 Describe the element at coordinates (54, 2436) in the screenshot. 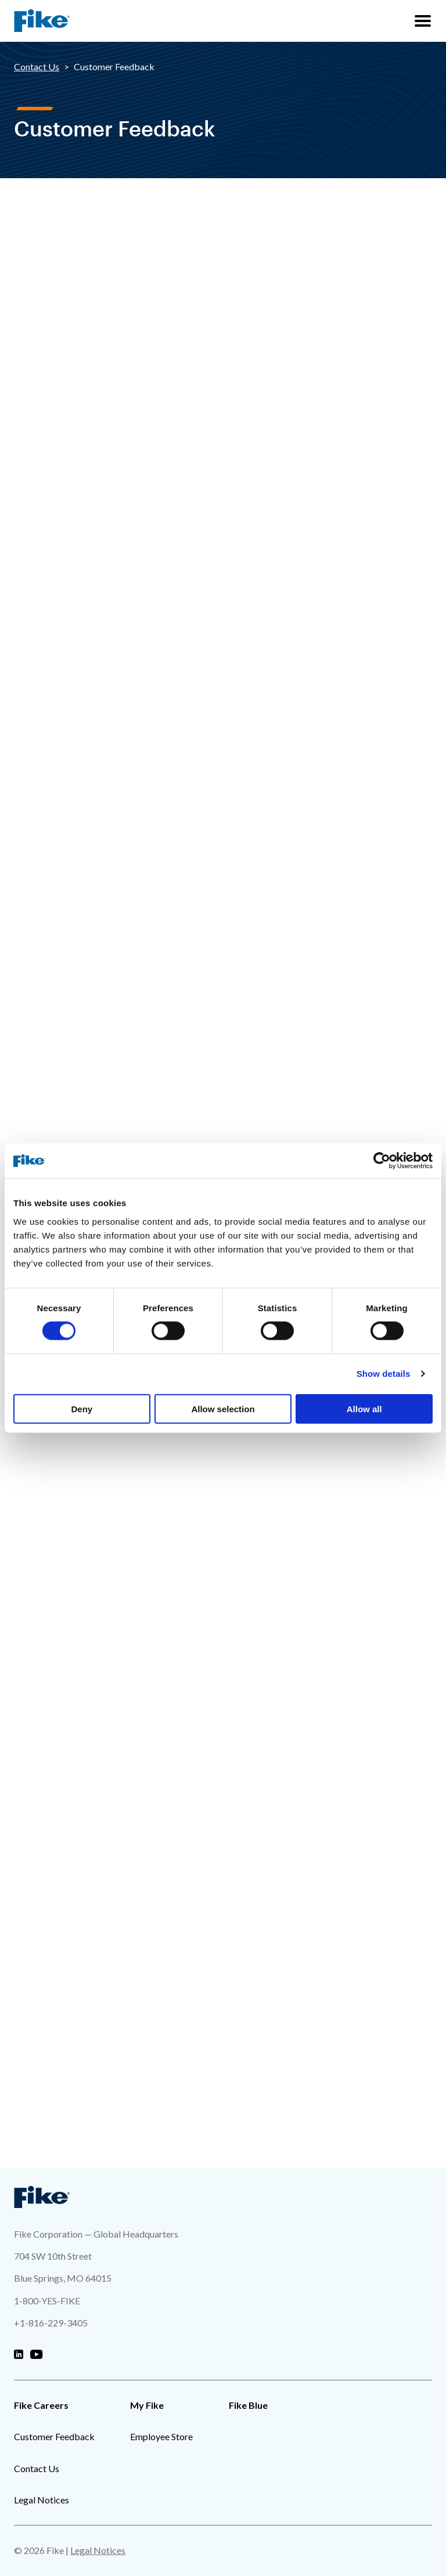

I see `Customer Feedback` at that location.